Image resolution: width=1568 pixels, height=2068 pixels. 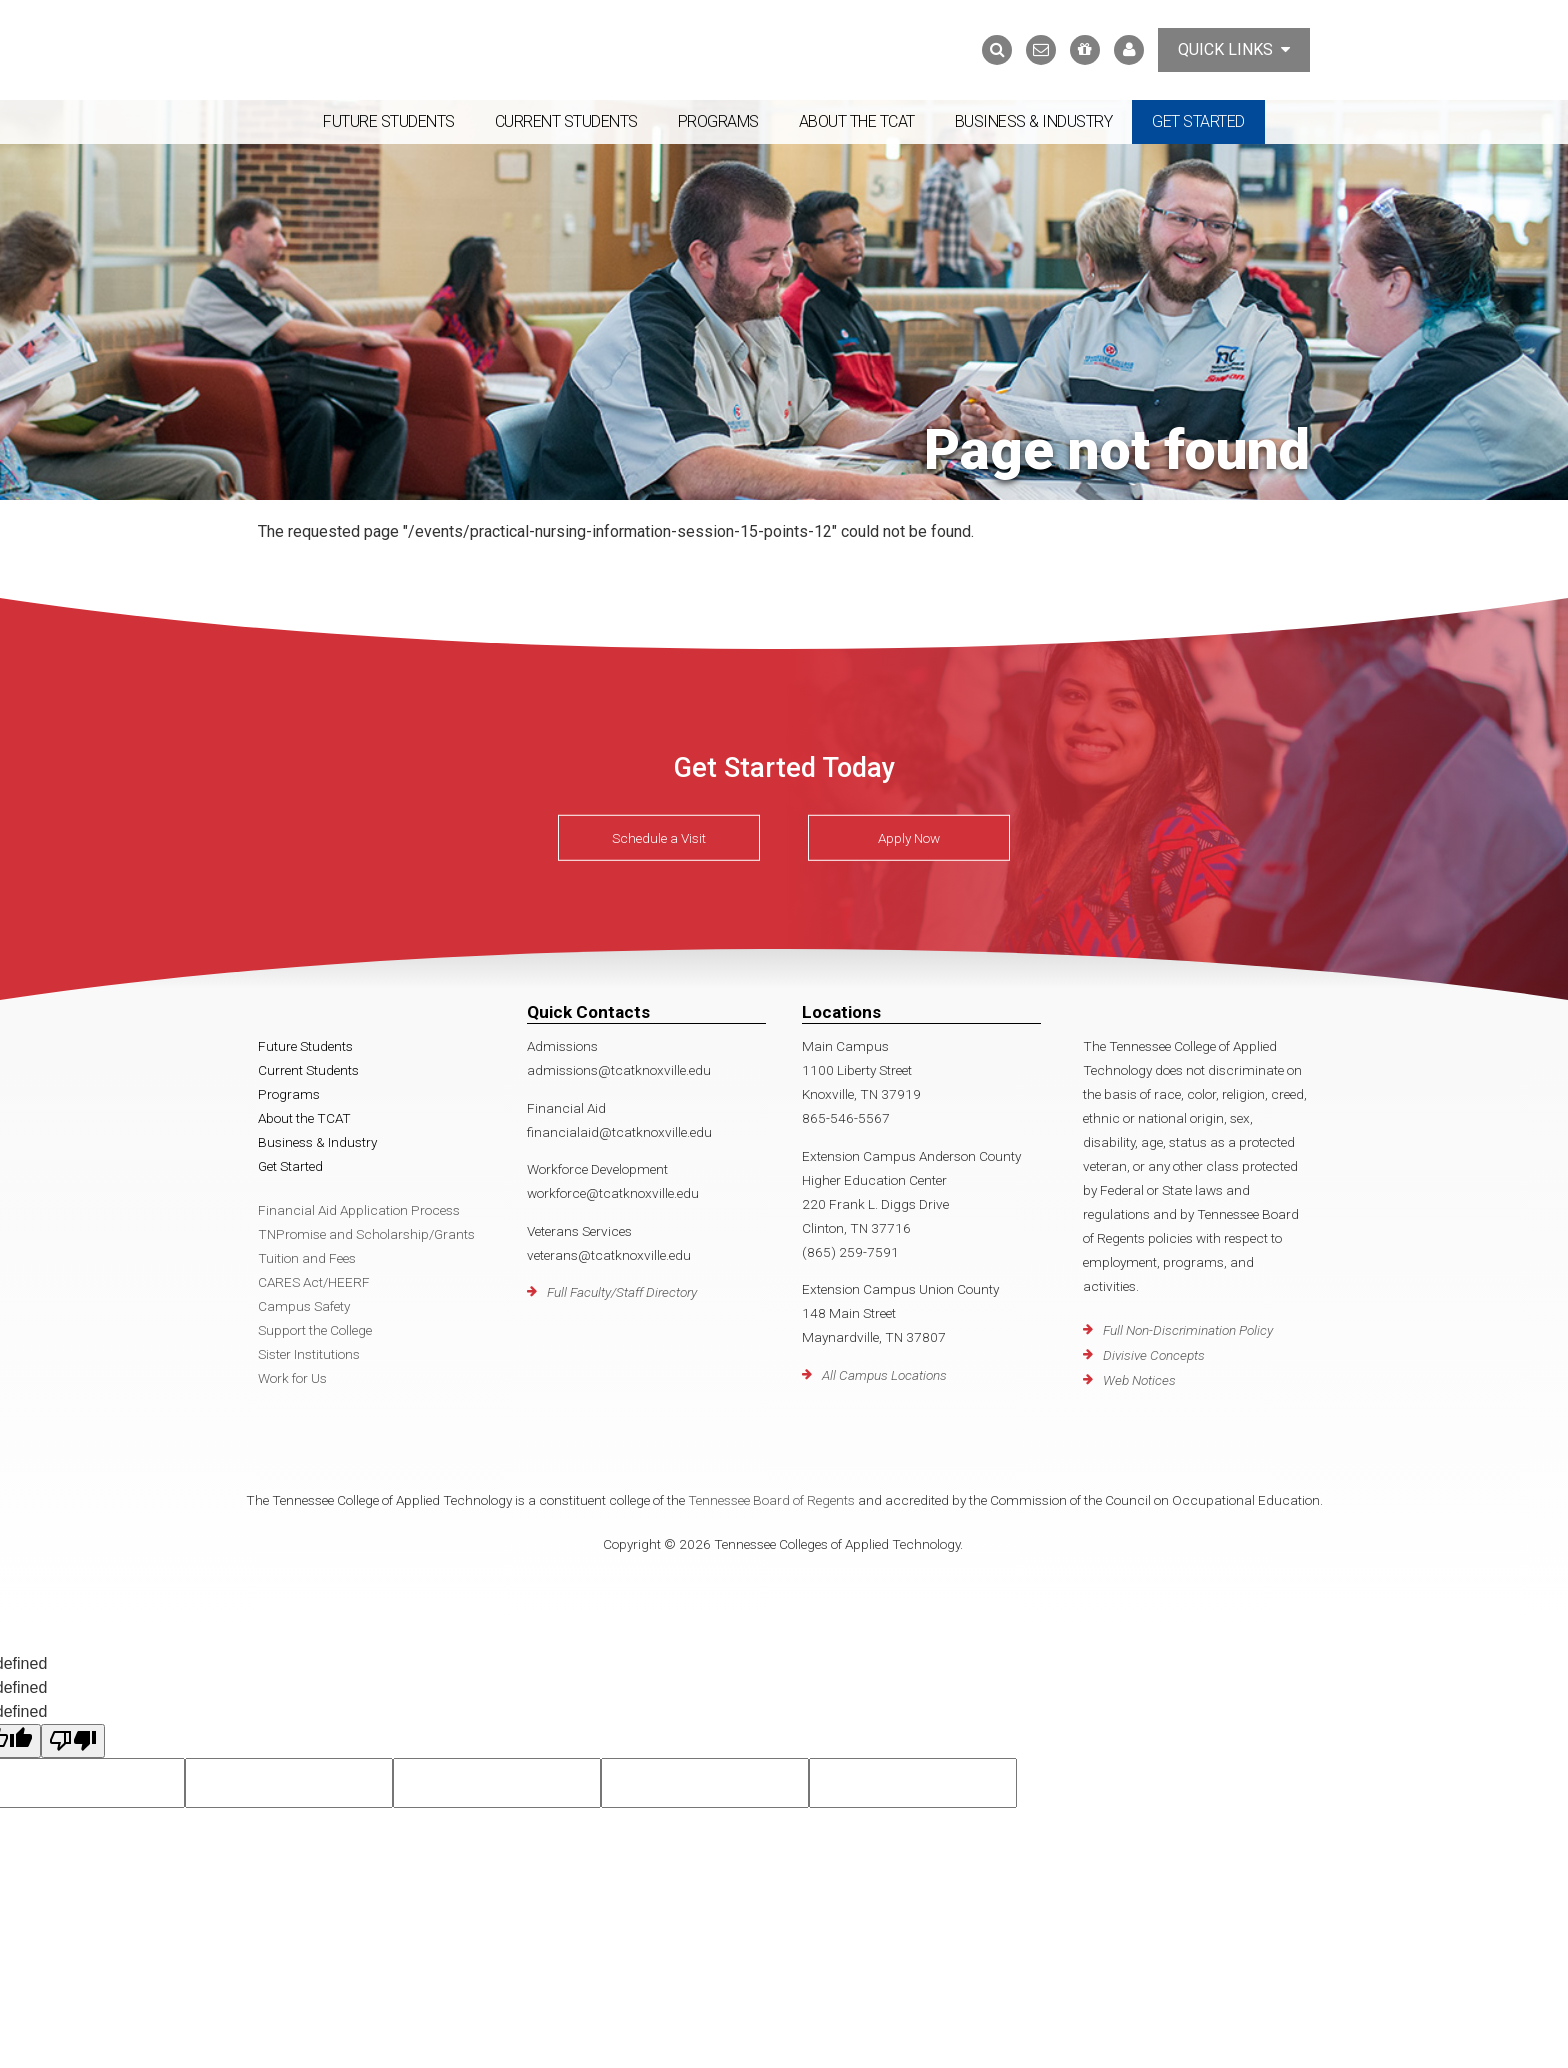 What do you see at coordinates (292, 1378) in the screenshot?
I see `Work for Us` at bounding box center [292, 1378].